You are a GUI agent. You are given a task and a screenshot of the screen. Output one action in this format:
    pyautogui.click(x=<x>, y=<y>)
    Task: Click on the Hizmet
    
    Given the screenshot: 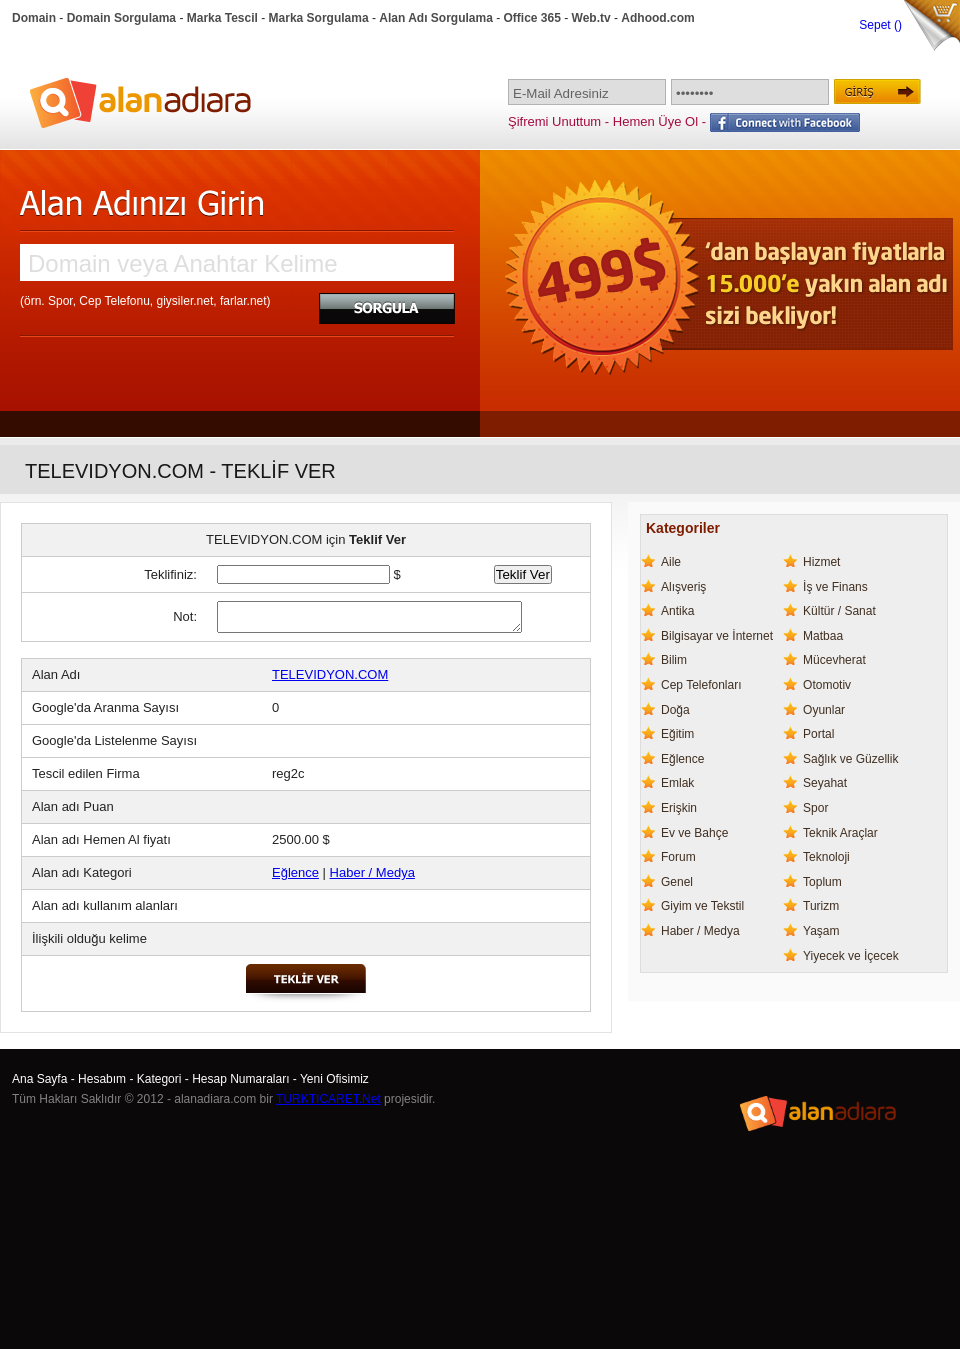 What is the action you would take?
    pyautogui.click(x=821, y=562)
    